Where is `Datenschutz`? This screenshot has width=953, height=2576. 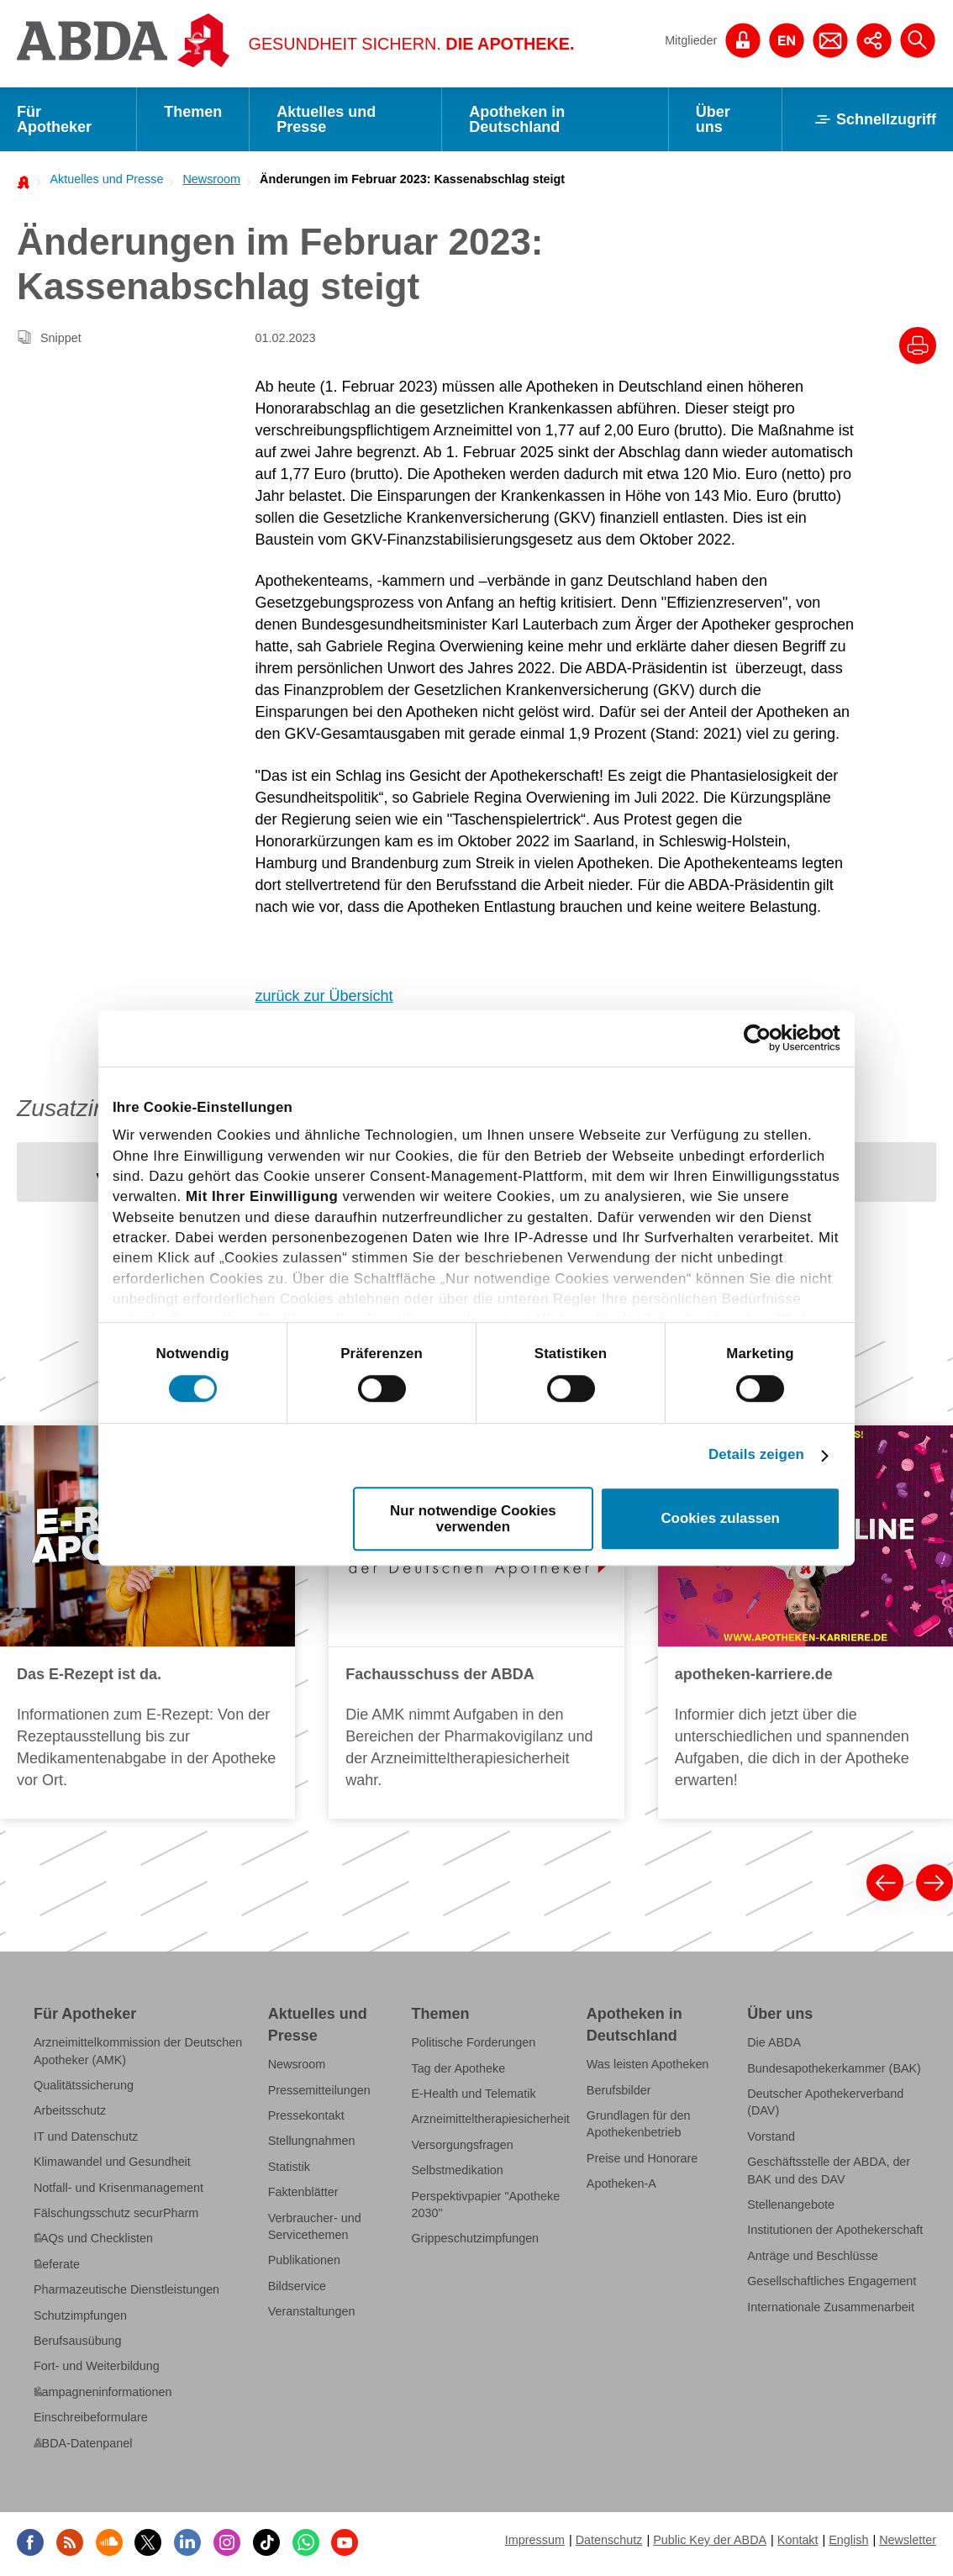 Datenschutz is located at coordinates (609, 2540).